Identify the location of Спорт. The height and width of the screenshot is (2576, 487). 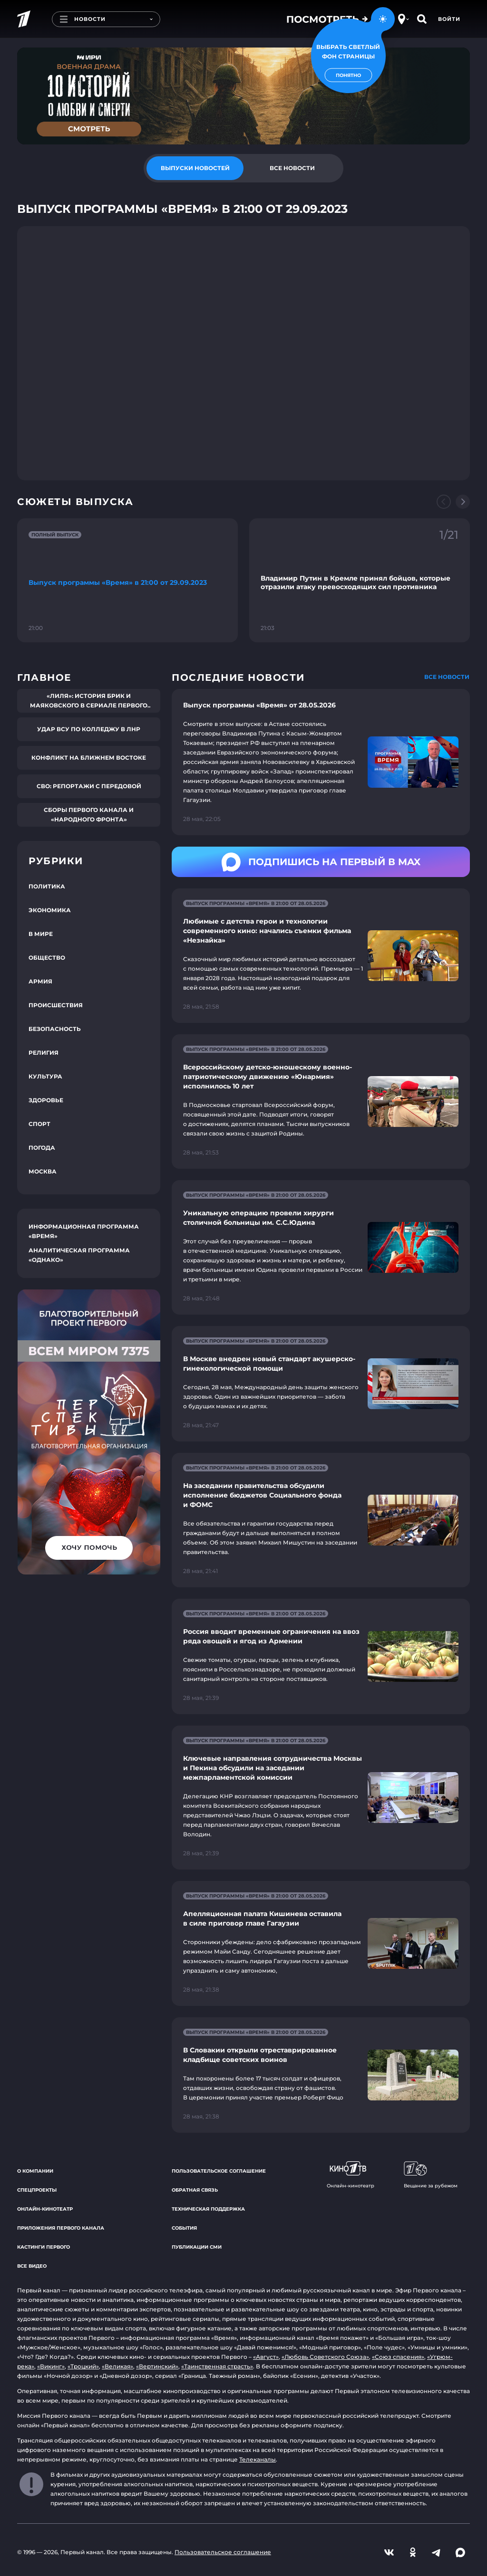
(39, 1123).